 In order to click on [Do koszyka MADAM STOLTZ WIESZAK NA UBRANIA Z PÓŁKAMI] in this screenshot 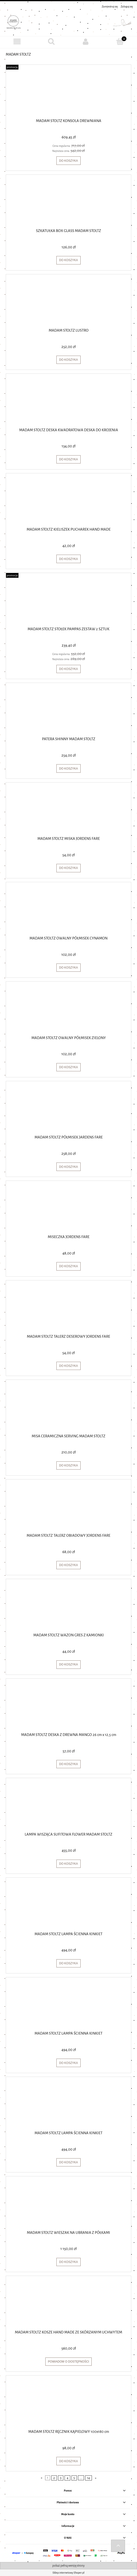, I will do `click(68, 2262)`.